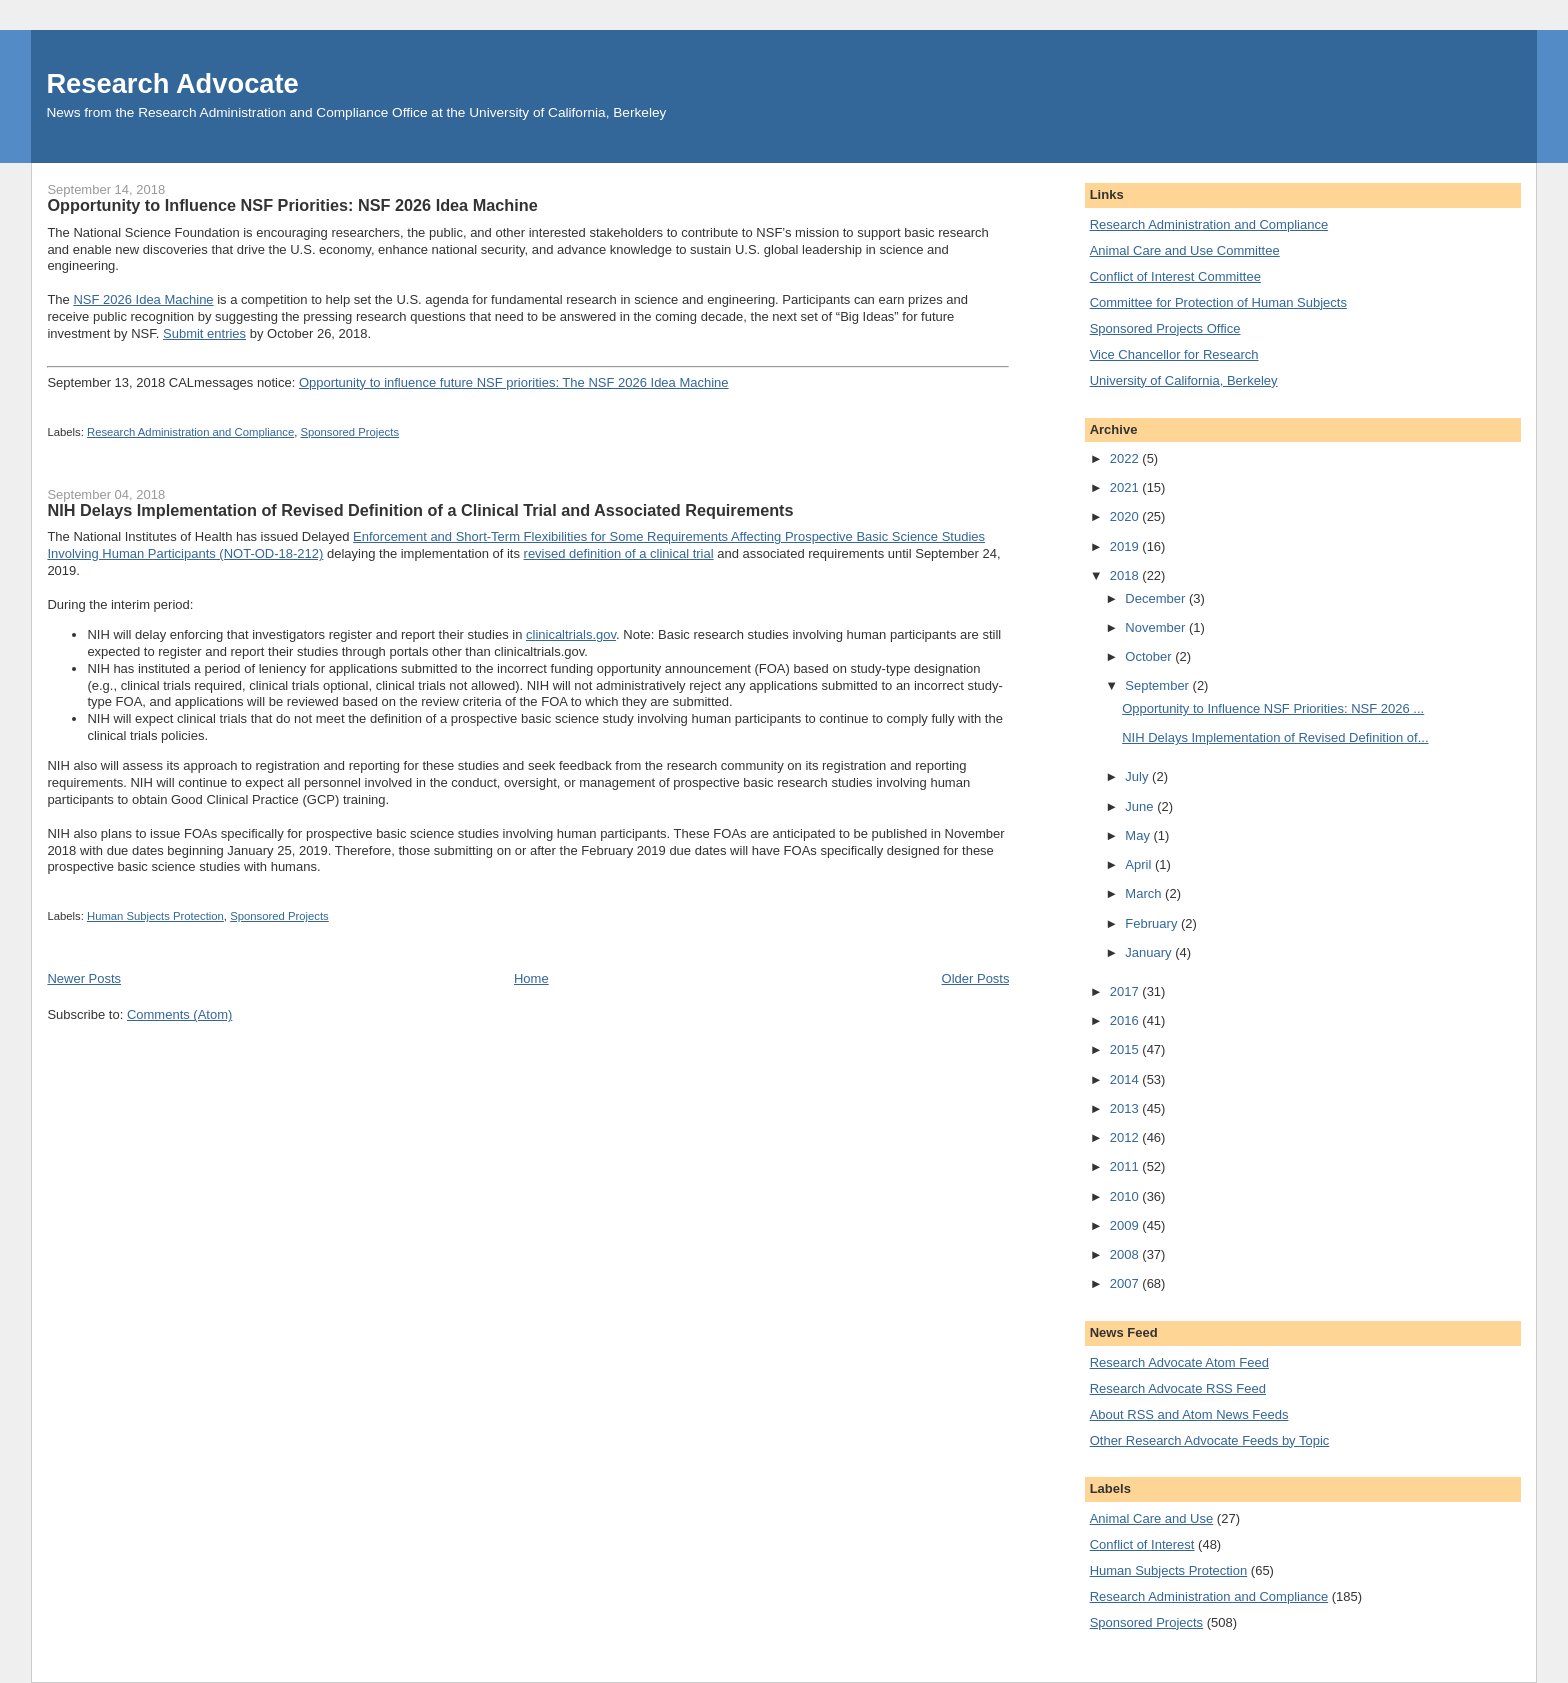 This screenshot has height=1683, width=1568. What do you see at coordinates (292, 205) in the screenshot?
I see `Opportunity to Influence NSF Priorities: NSF 2026 Idea Machine` at bounding box center [292, 205].